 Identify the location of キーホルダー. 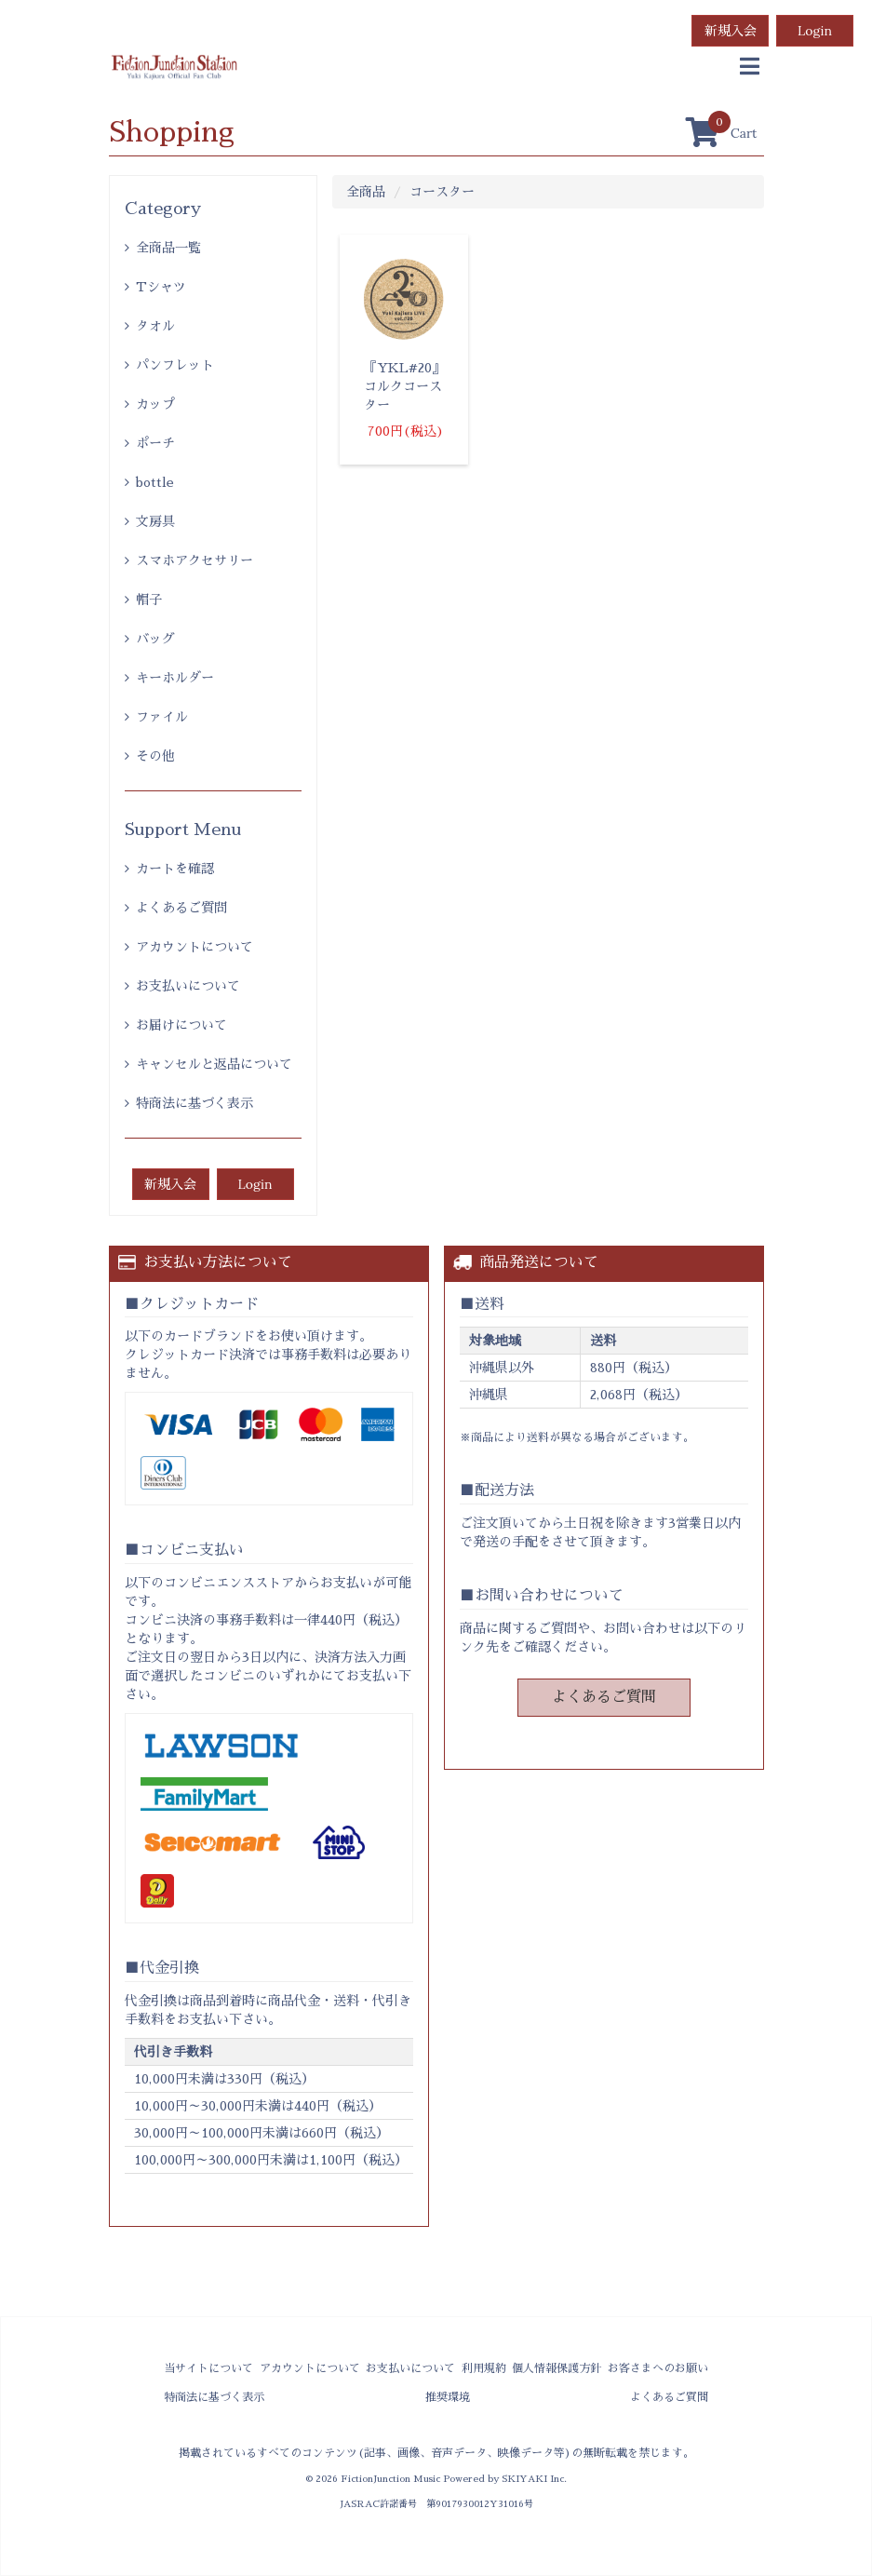
(175, 677).